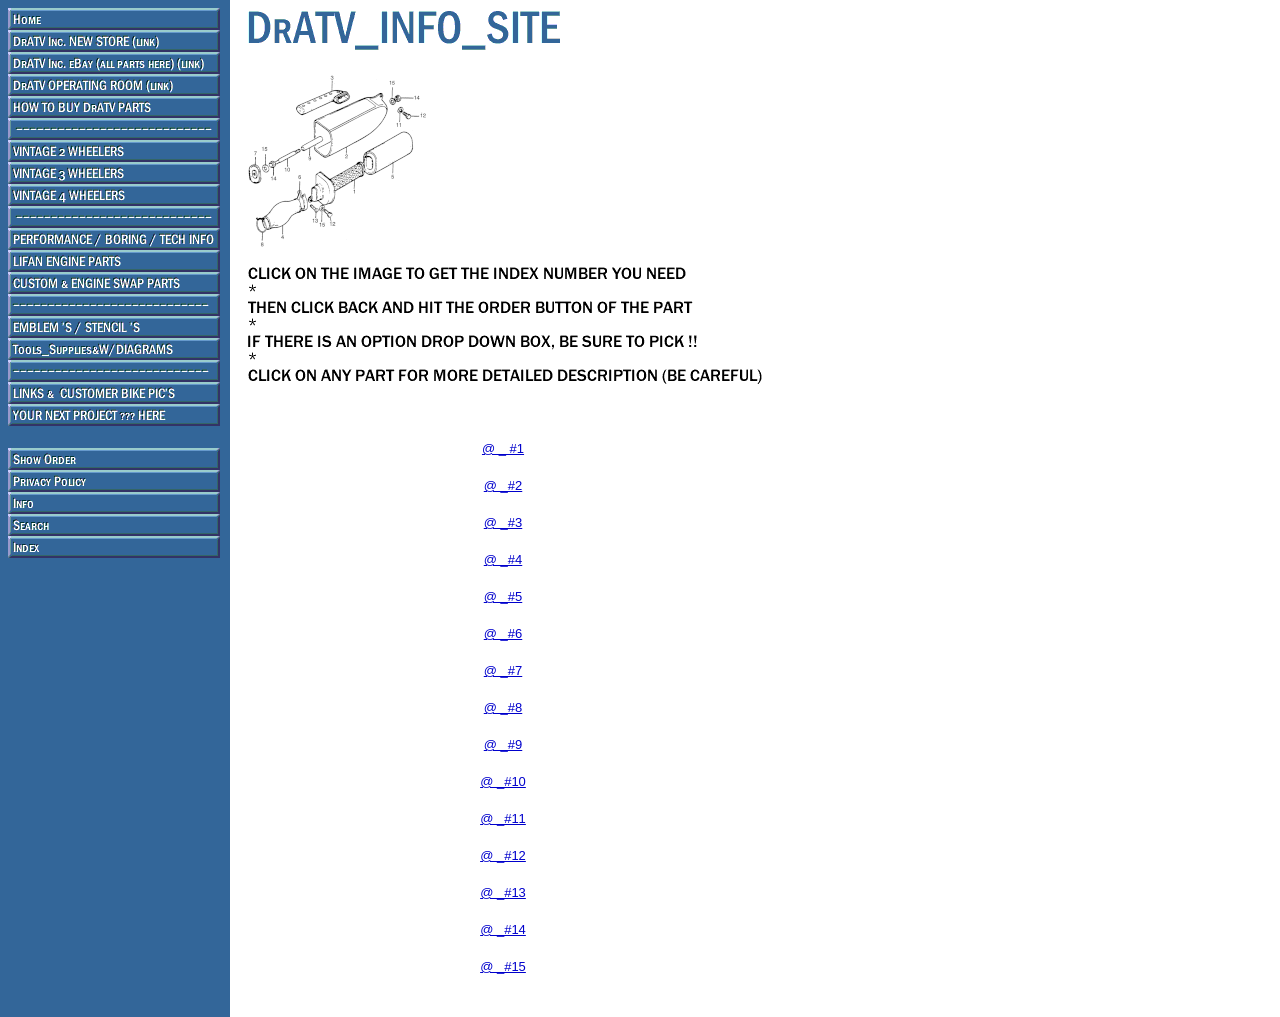 The width and height of the screenshot is (1280, 1017). Describe the element at coordinates (503, 448) in the screenshot. I see `@ _ #1` at that location.